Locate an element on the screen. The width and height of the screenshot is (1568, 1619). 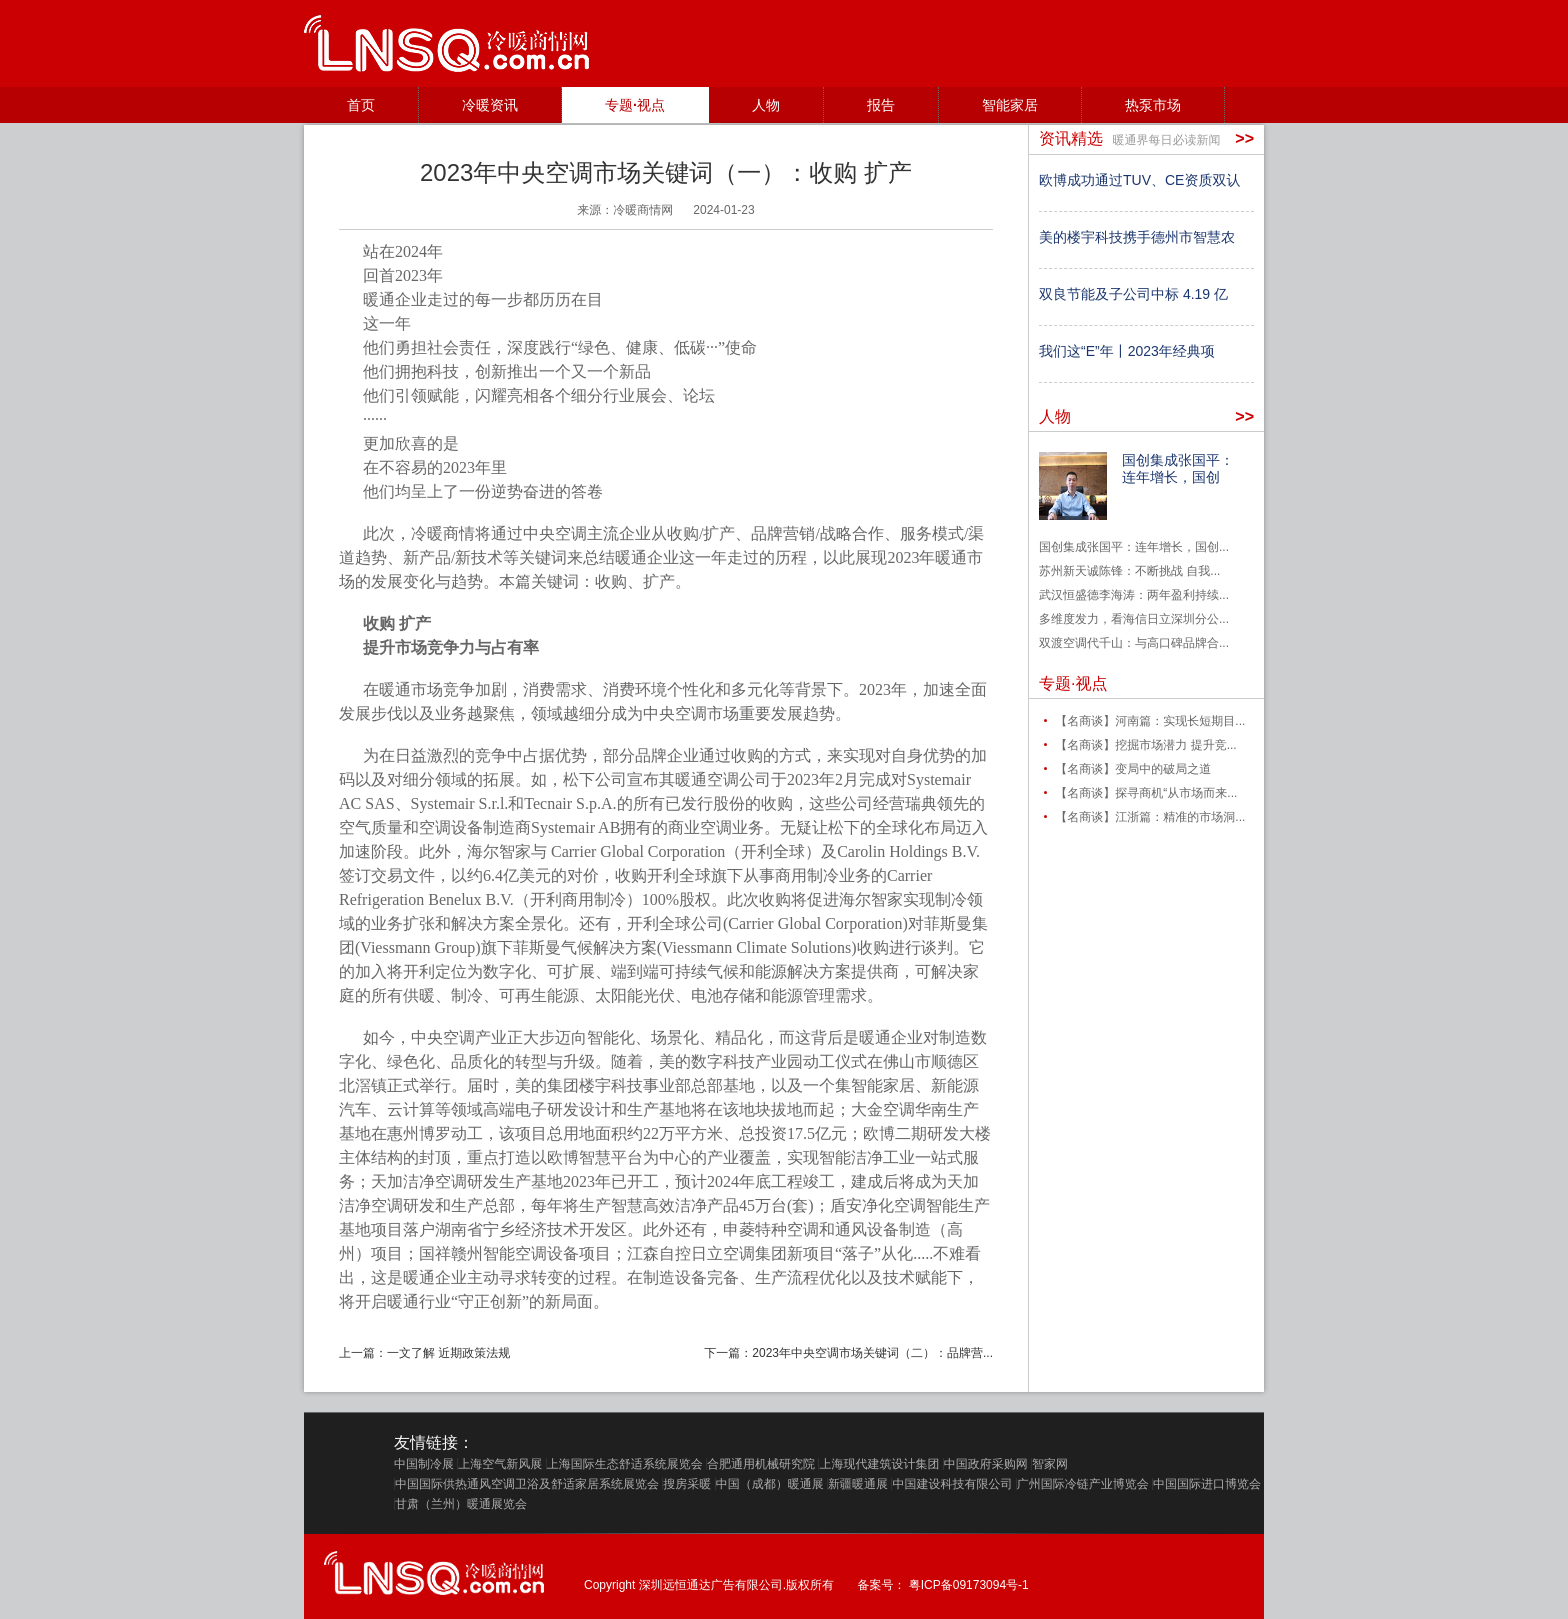
中国国际进口博览会 is located at coordinates (1207, 1484).